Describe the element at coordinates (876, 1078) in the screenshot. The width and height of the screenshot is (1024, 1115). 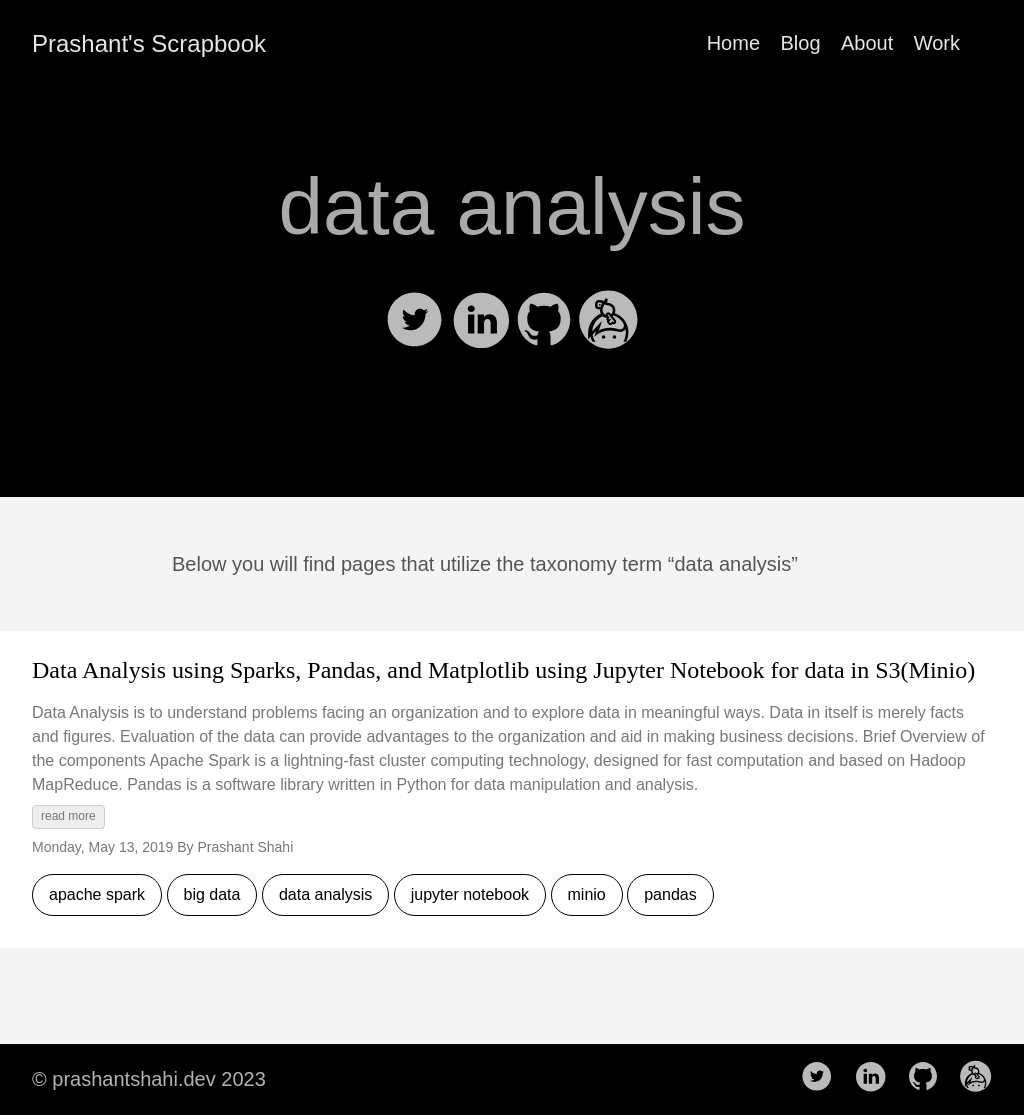
I see `[follow on LinkedIn——Opens in a new window]` at that location.